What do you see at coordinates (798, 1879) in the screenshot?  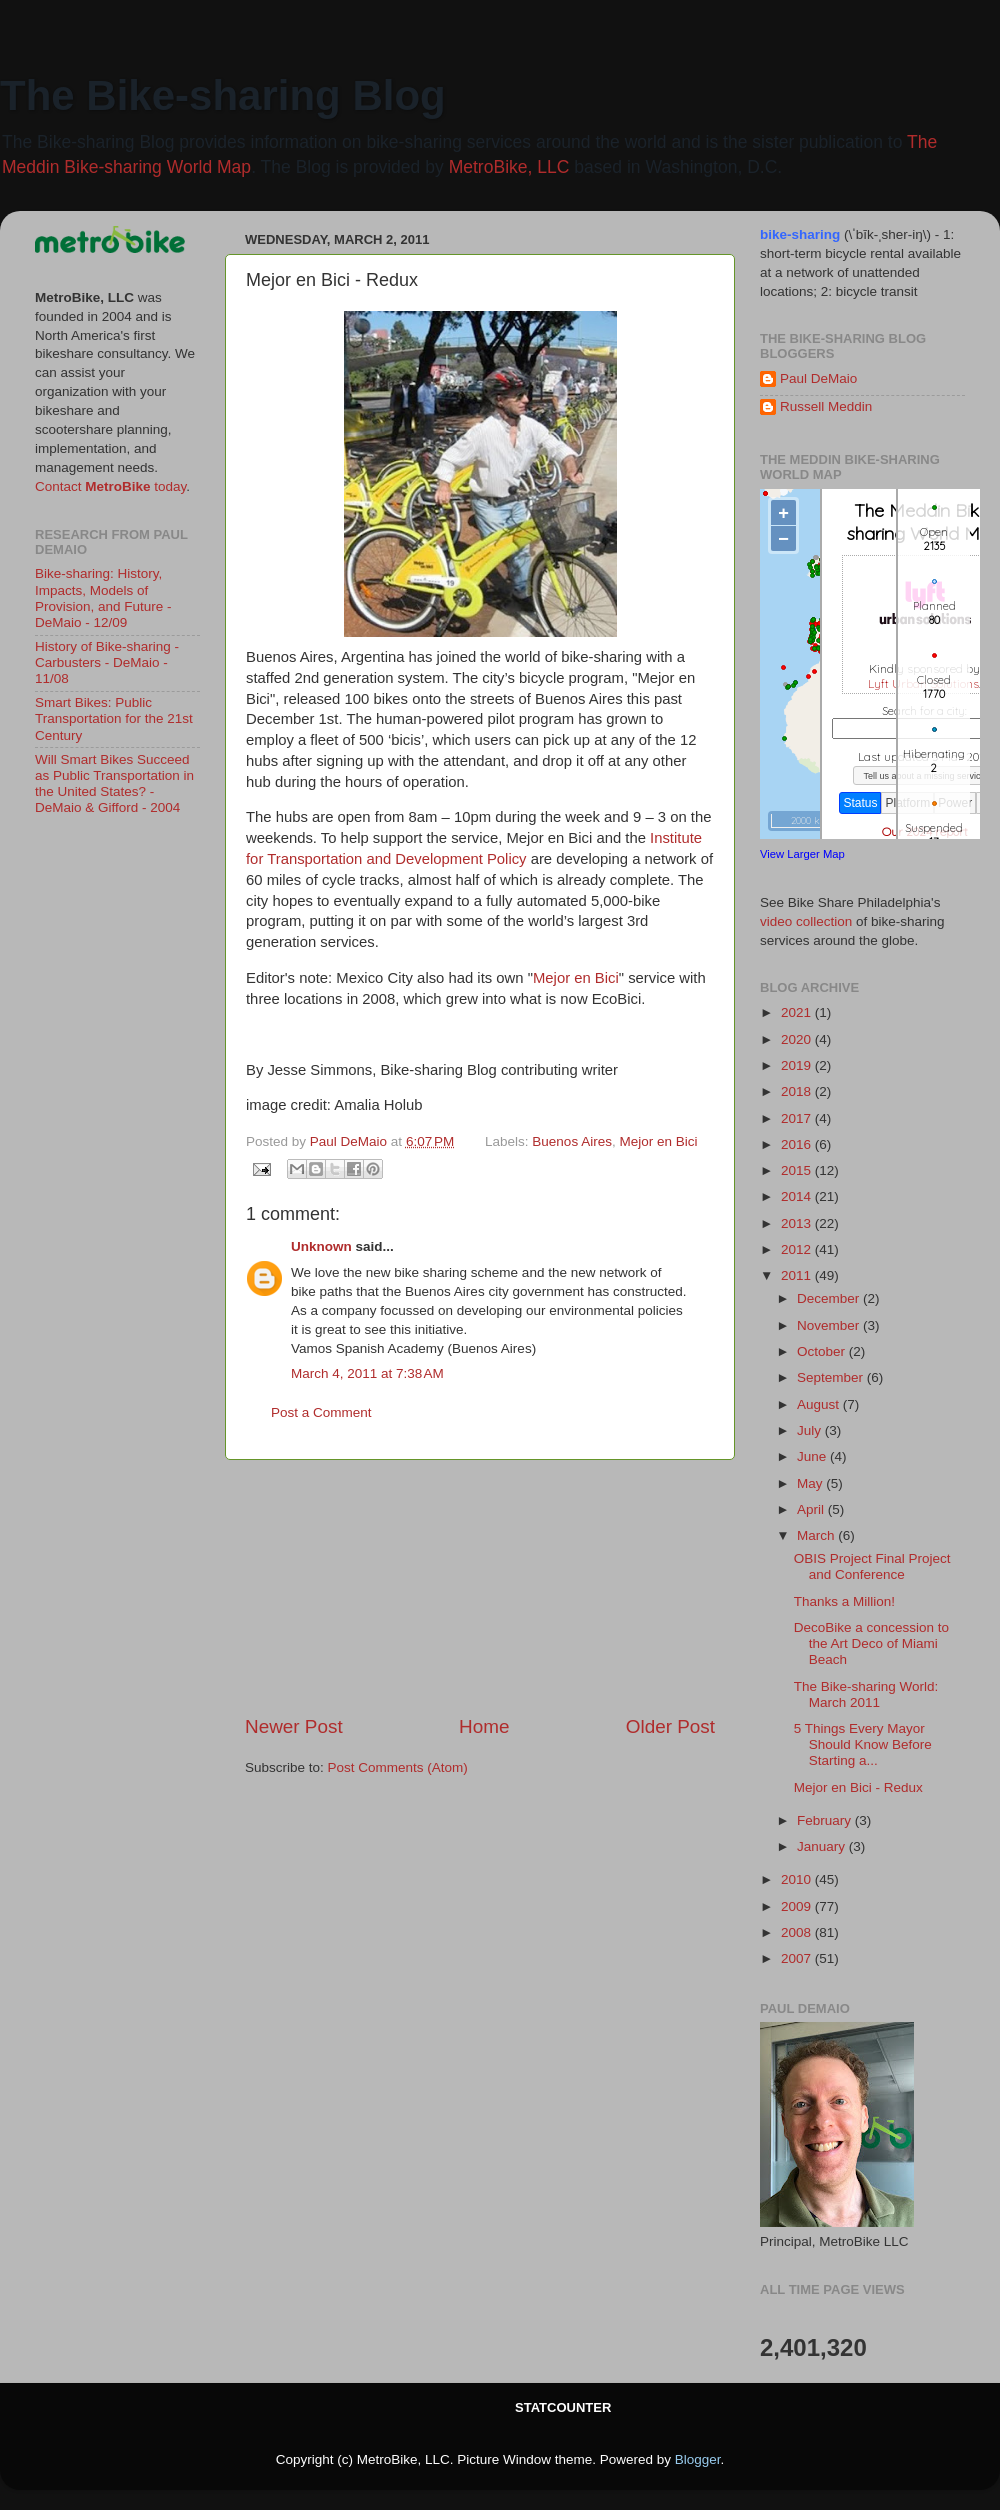 I see `2010` at bounding box center [798, 1879].